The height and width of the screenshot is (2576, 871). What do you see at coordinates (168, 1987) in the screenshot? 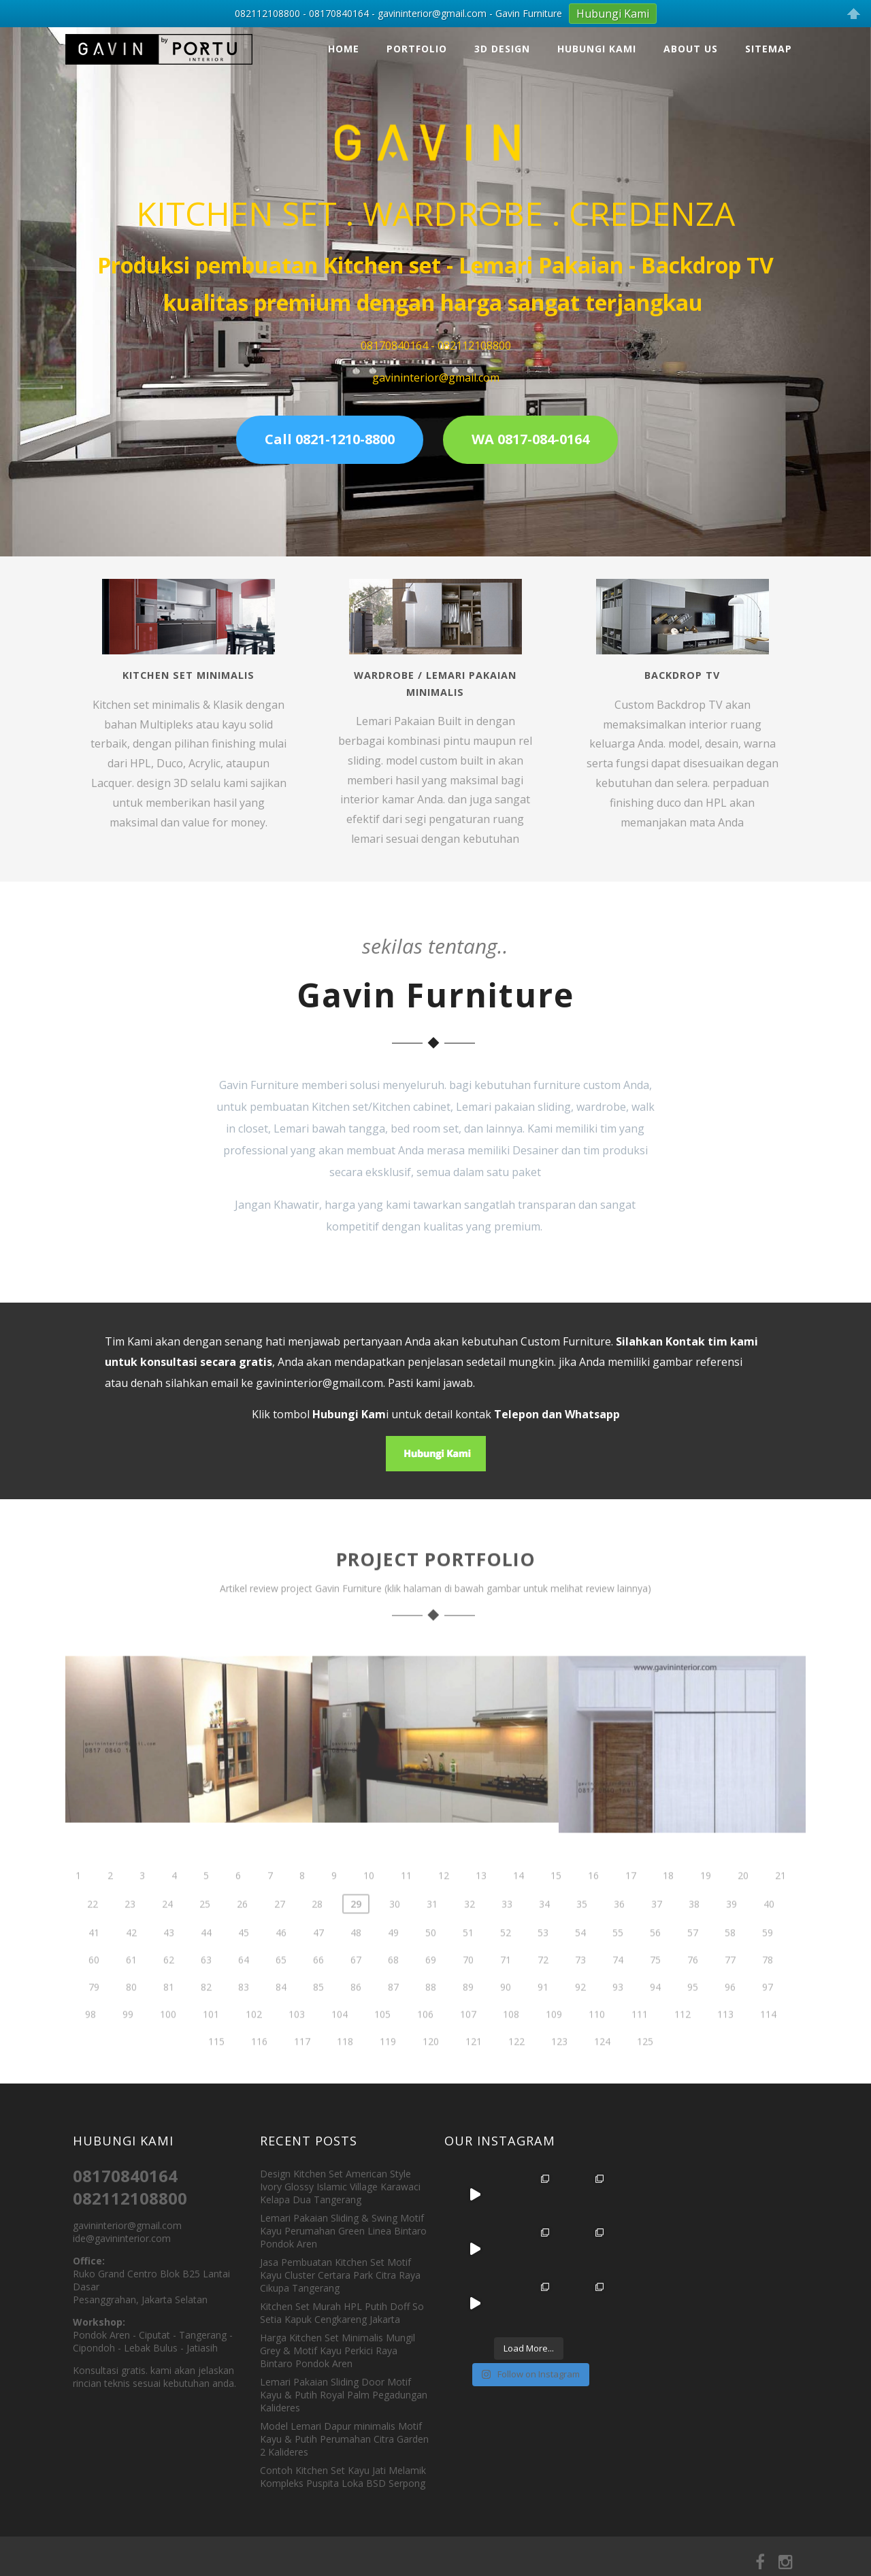
I see `62` at bounding box center [168, 1987].